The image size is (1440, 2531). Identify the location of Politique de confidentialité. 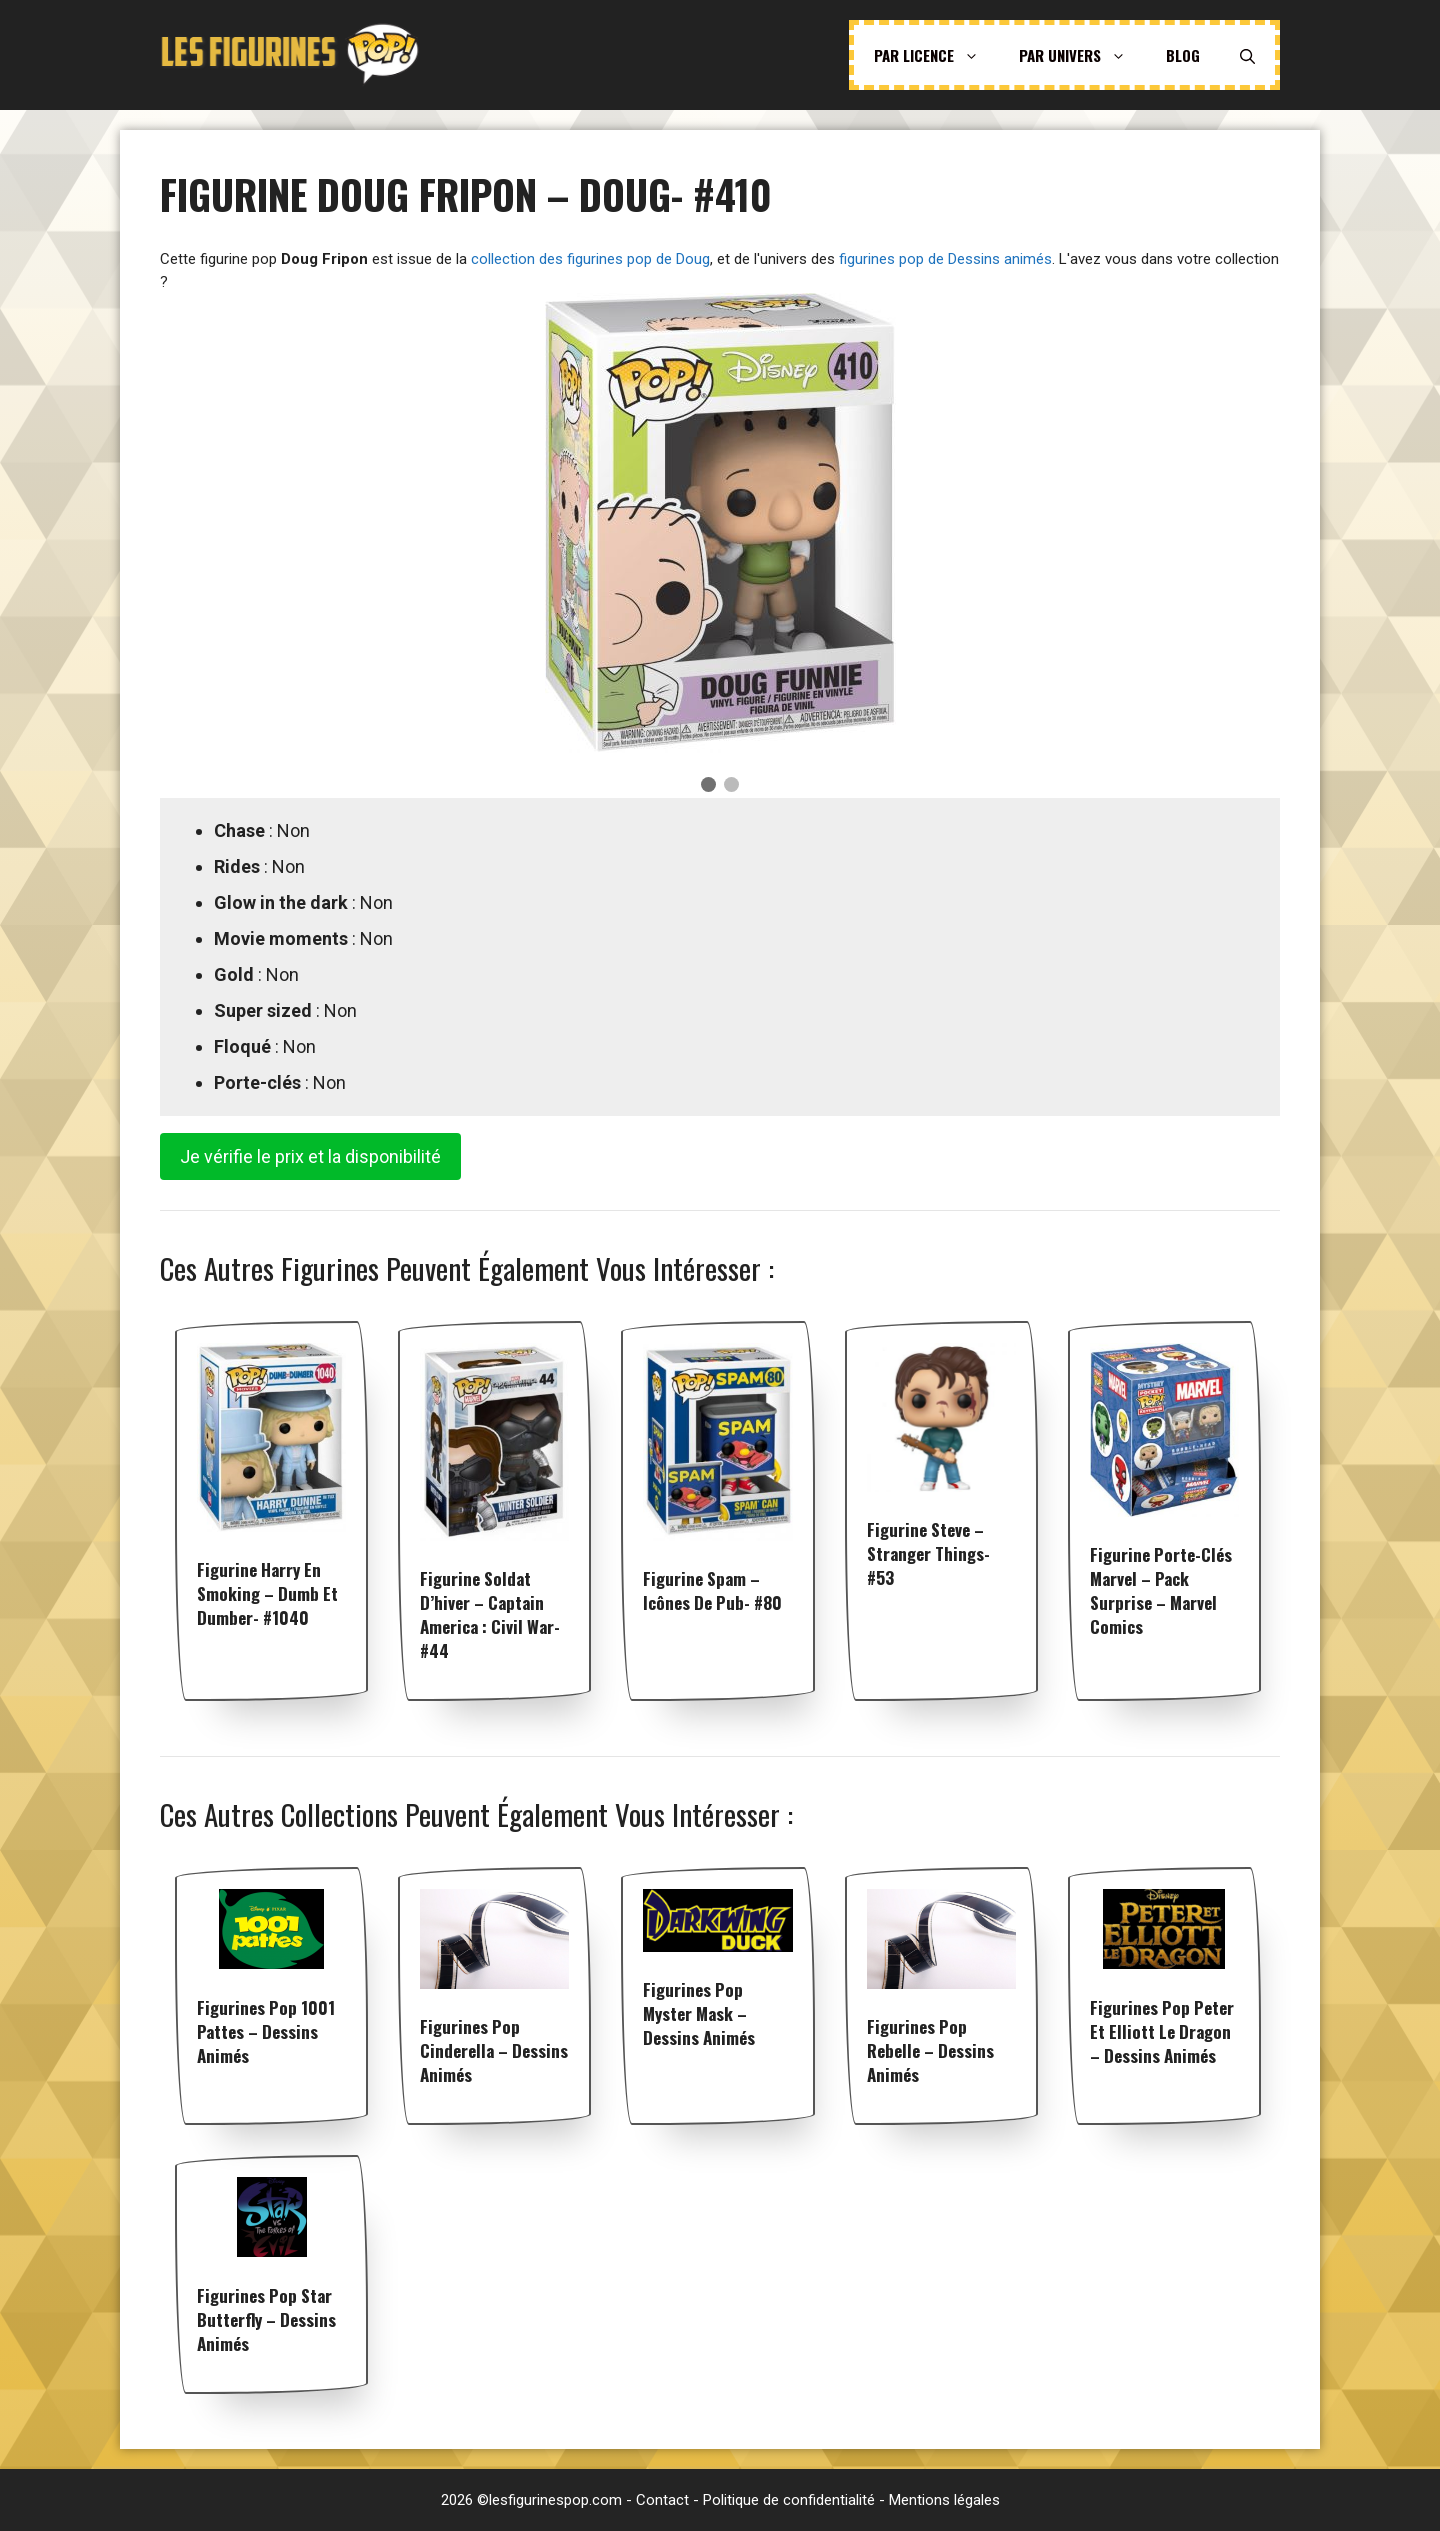
(789, 2500).